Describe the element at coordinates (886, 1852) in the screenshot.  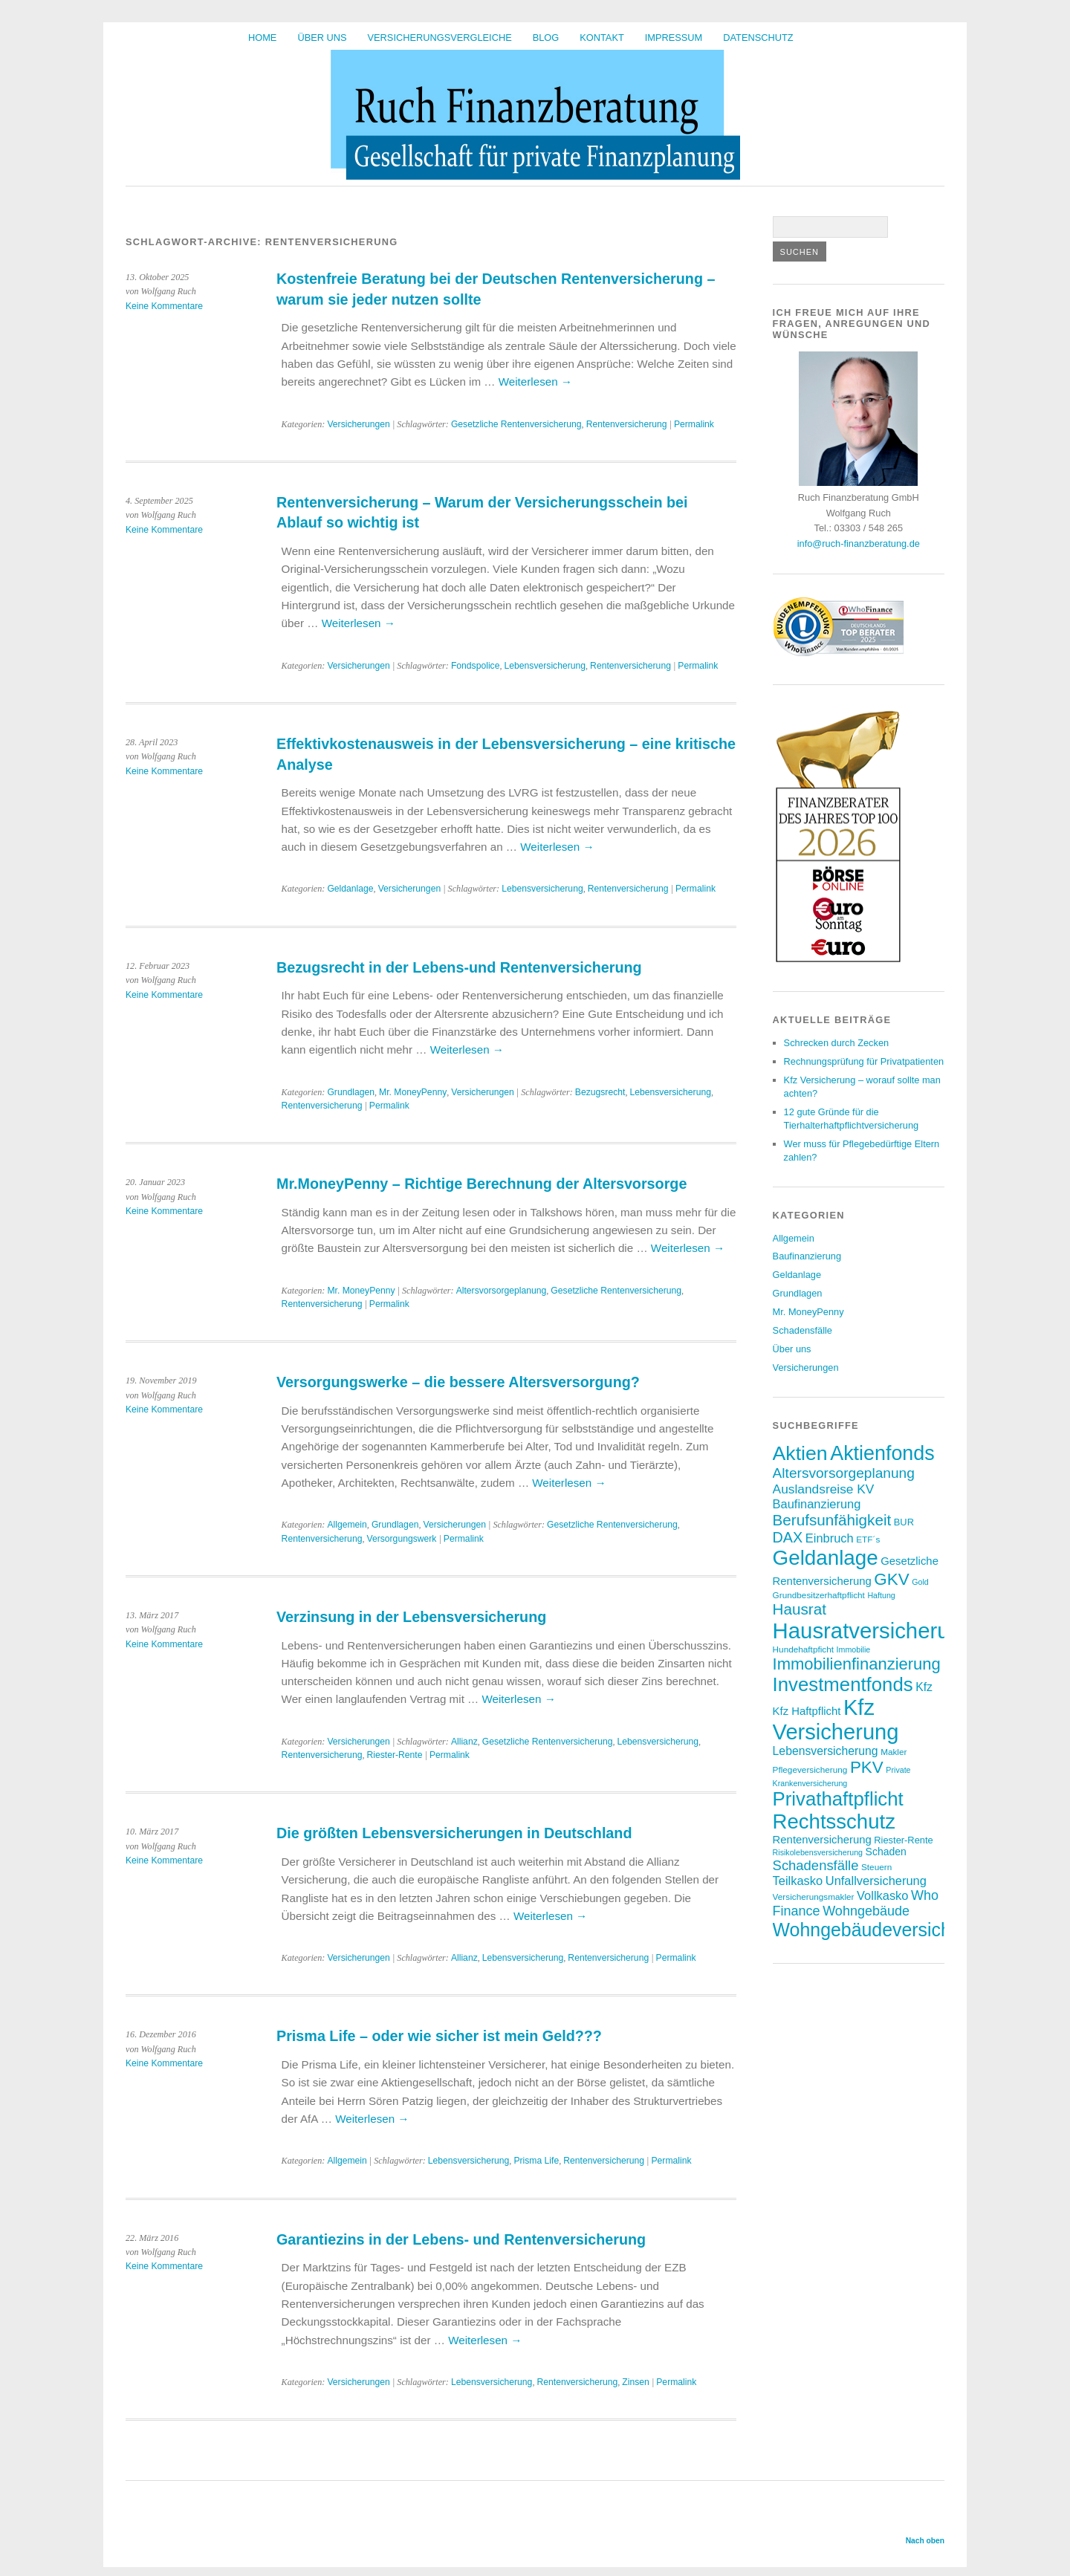
I see `Schaden [Schaden (9 Einträge)]` at that location.